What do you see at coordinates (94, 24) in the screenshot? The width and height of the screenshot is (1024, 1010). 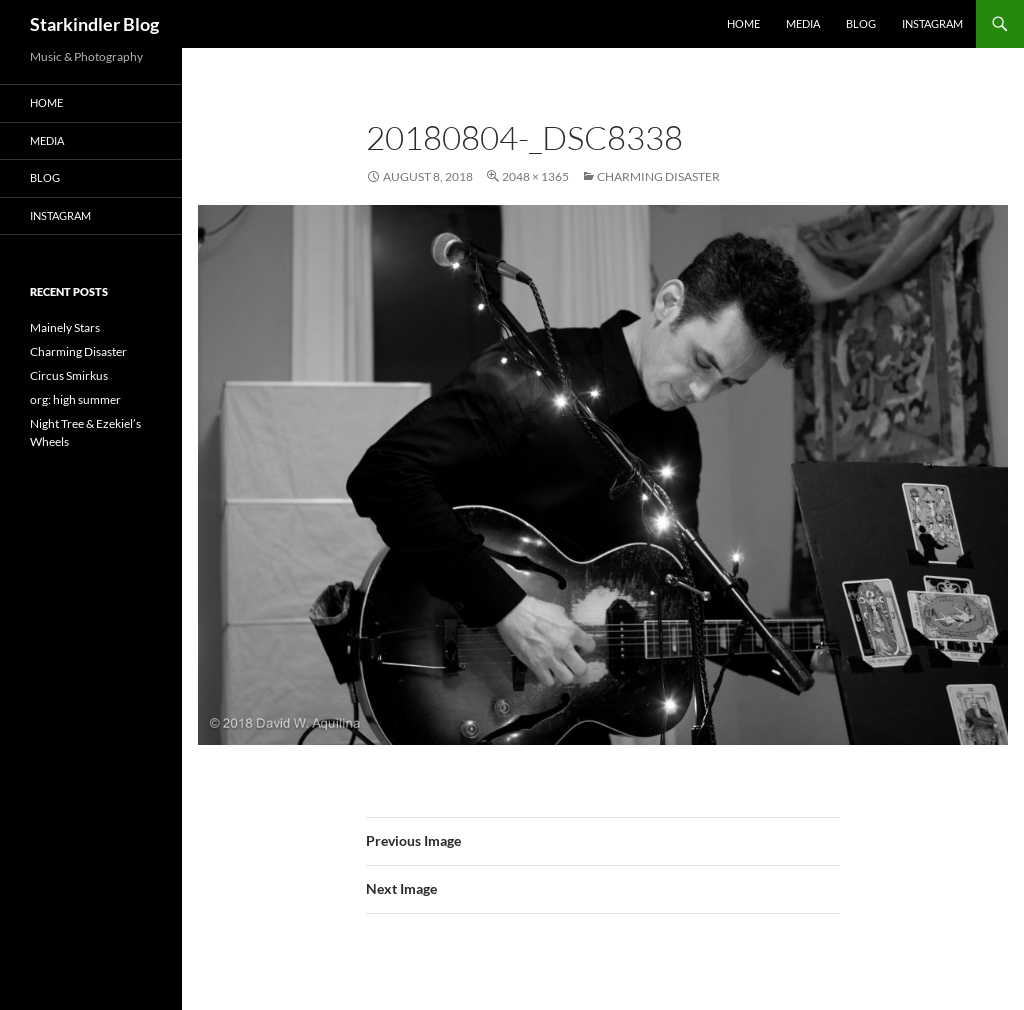 I see `Starkindler Blog` at bounding box center [94, 24].